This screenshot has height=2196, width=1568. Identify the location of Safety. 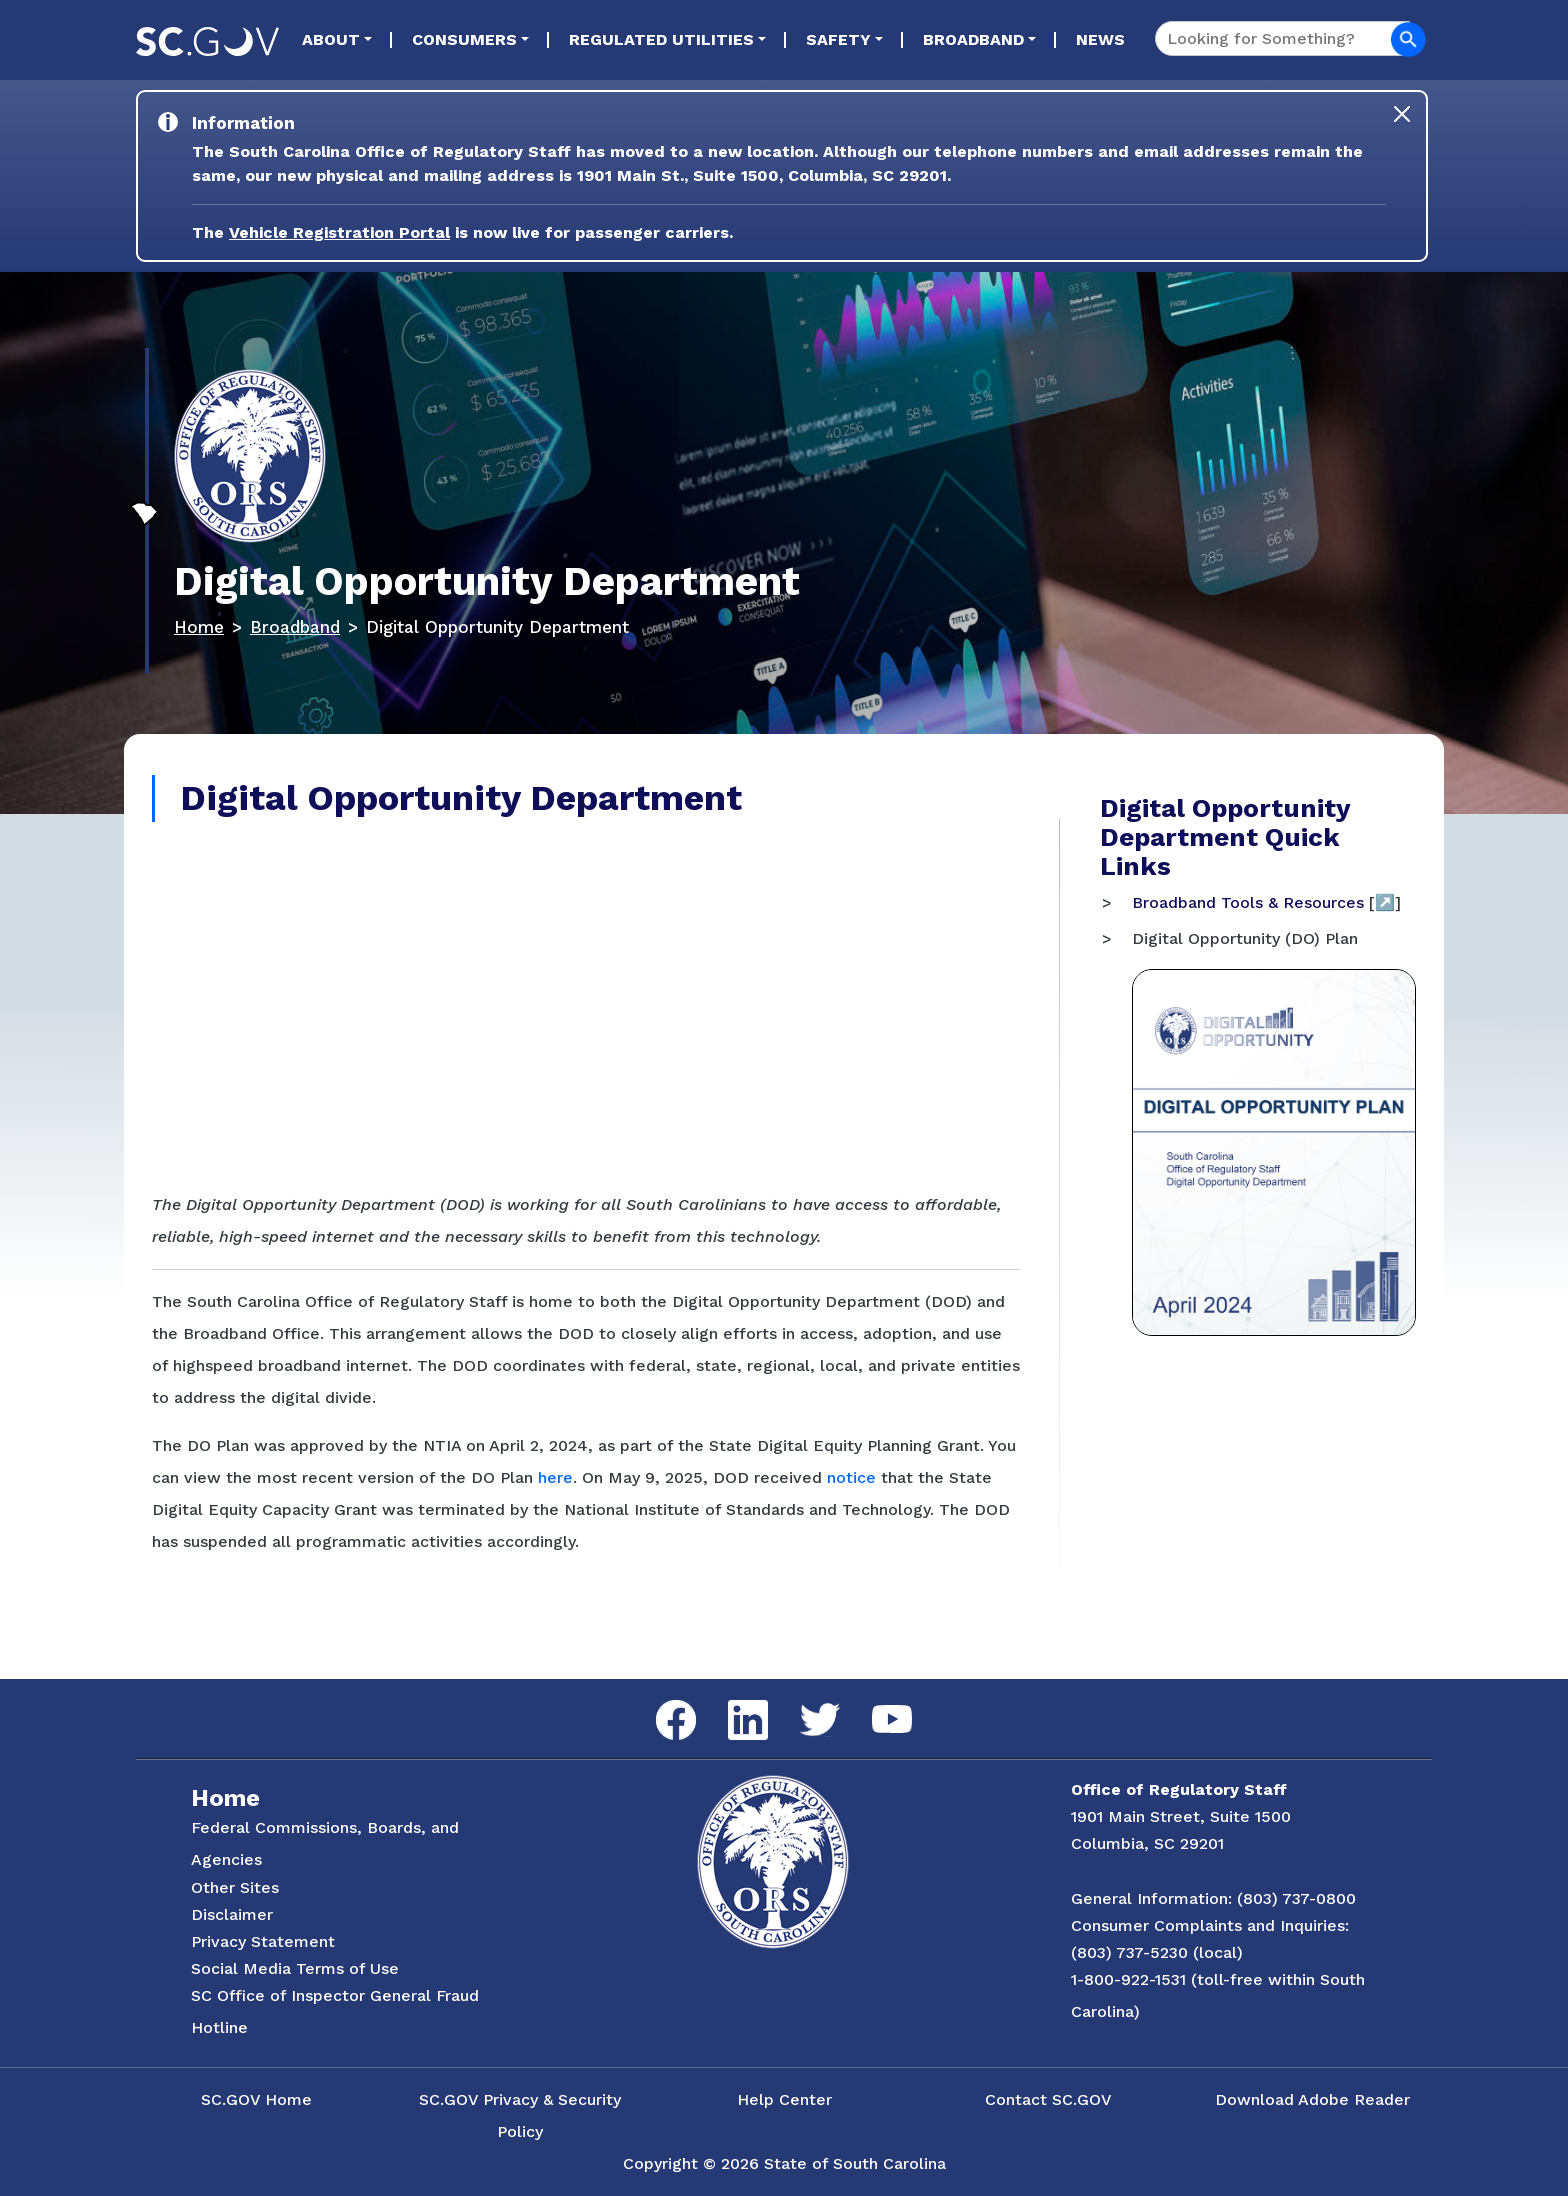
(838, 39).